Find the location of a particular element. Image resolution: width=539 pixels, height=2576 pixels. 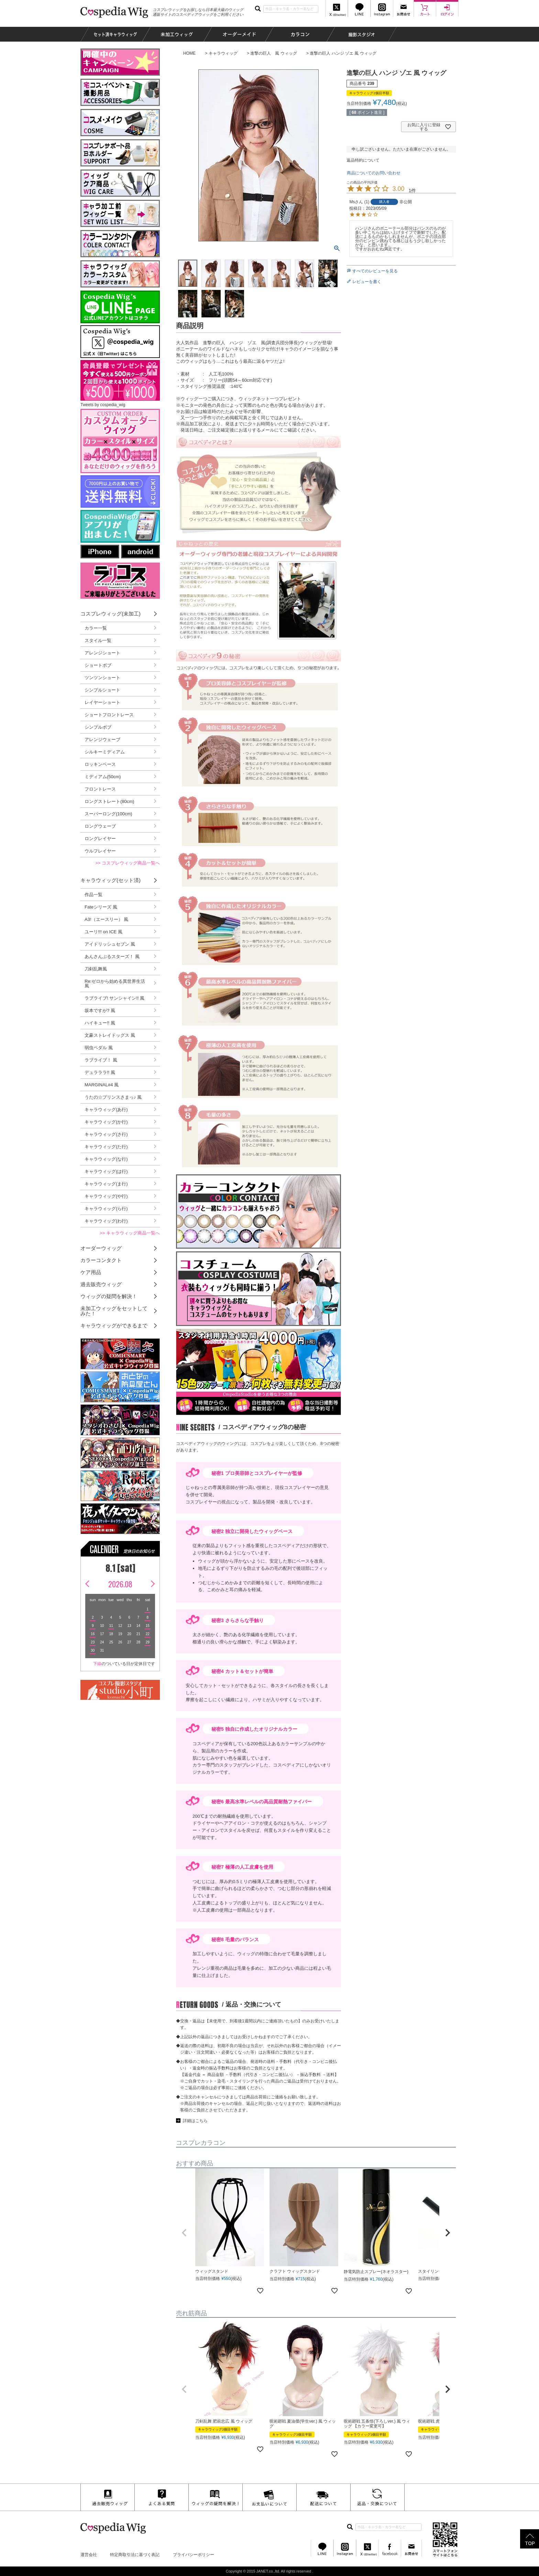

ショートフロントレース is located at coordinates (109, 714).